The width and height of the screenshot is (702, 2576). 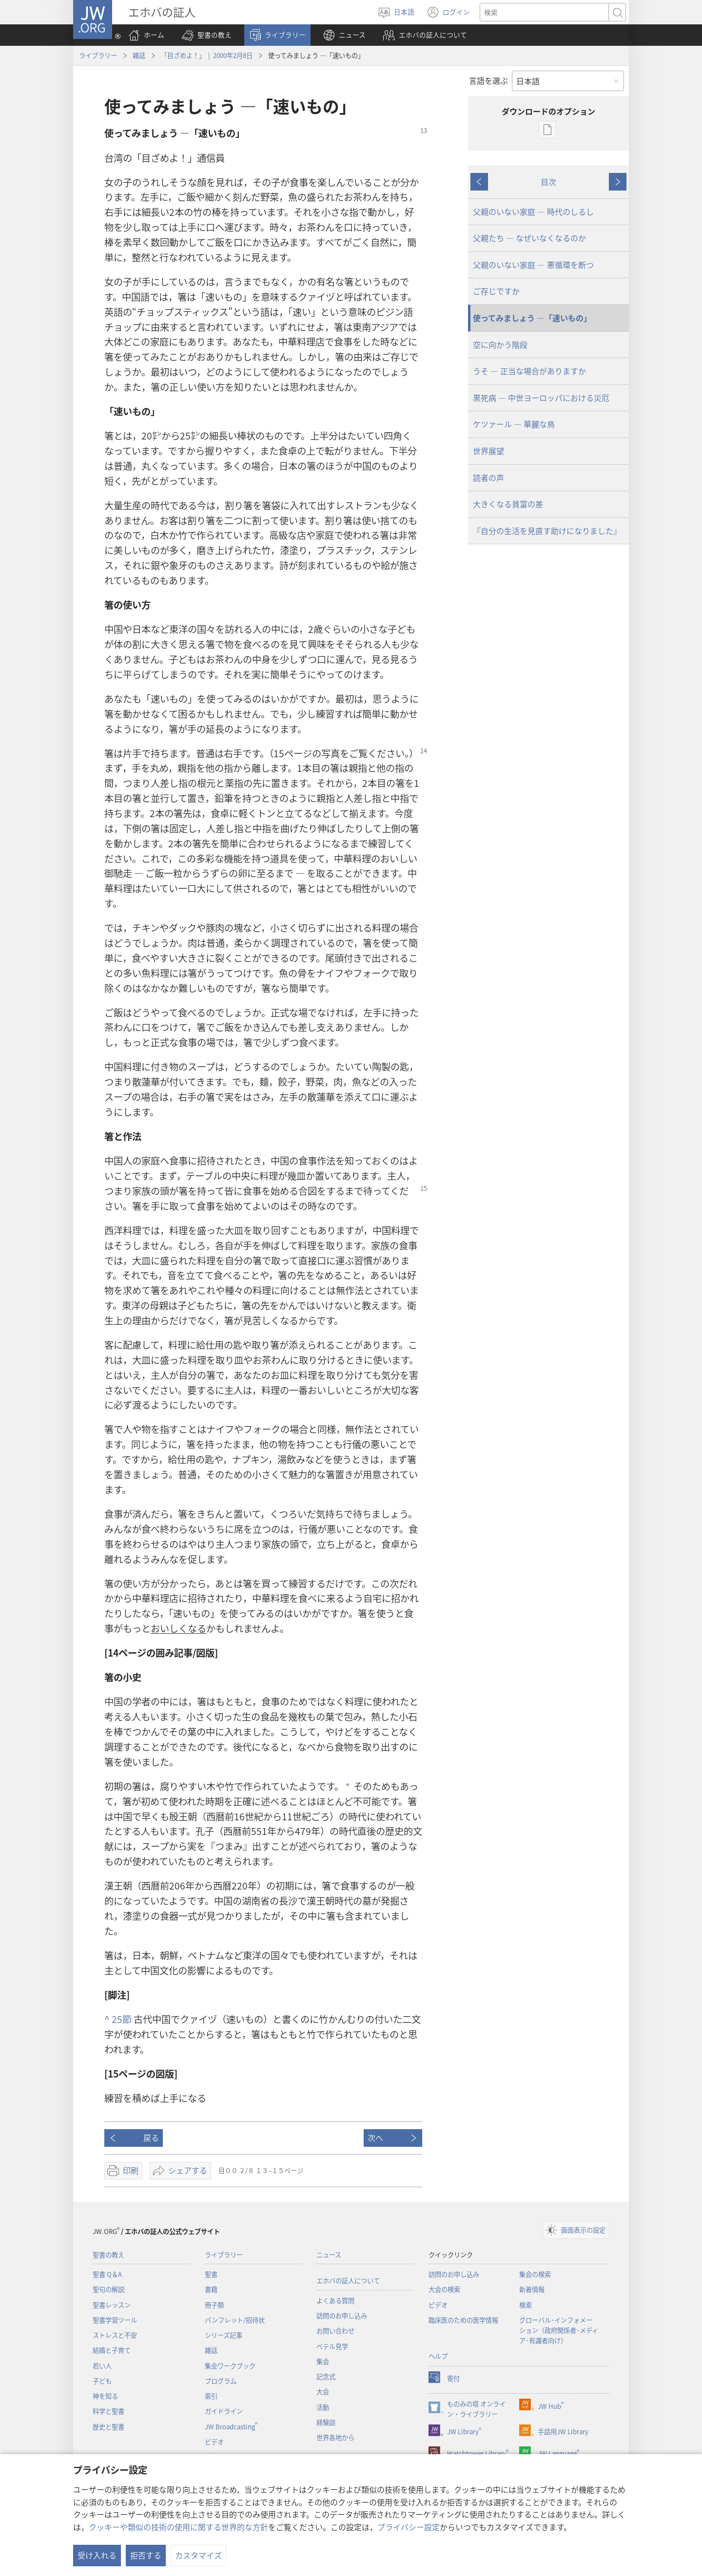 I want to click on ストレスと不安, so click(x=115, y=2335).